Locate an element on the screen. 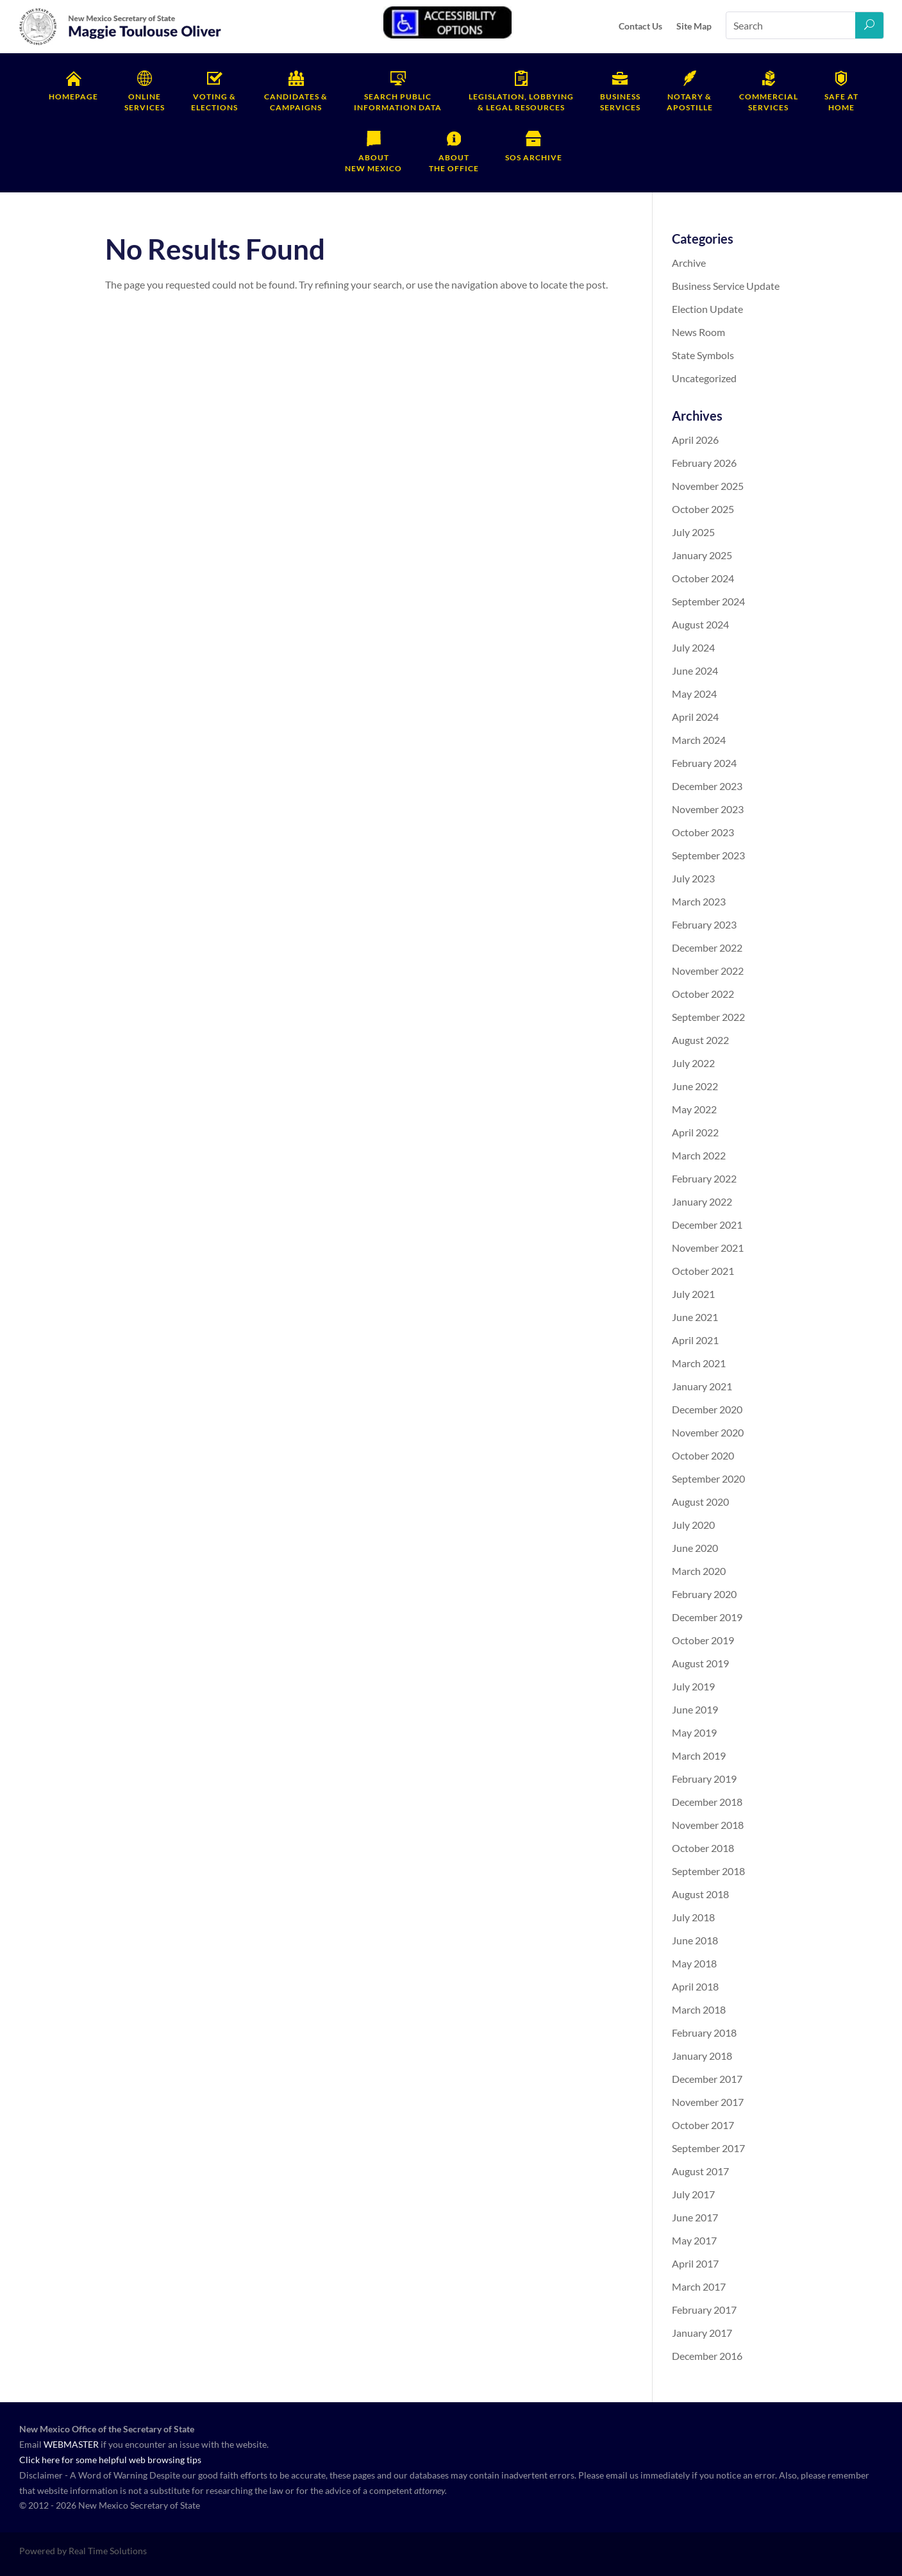  Homepage [link] is located at coordinates (73, 96).